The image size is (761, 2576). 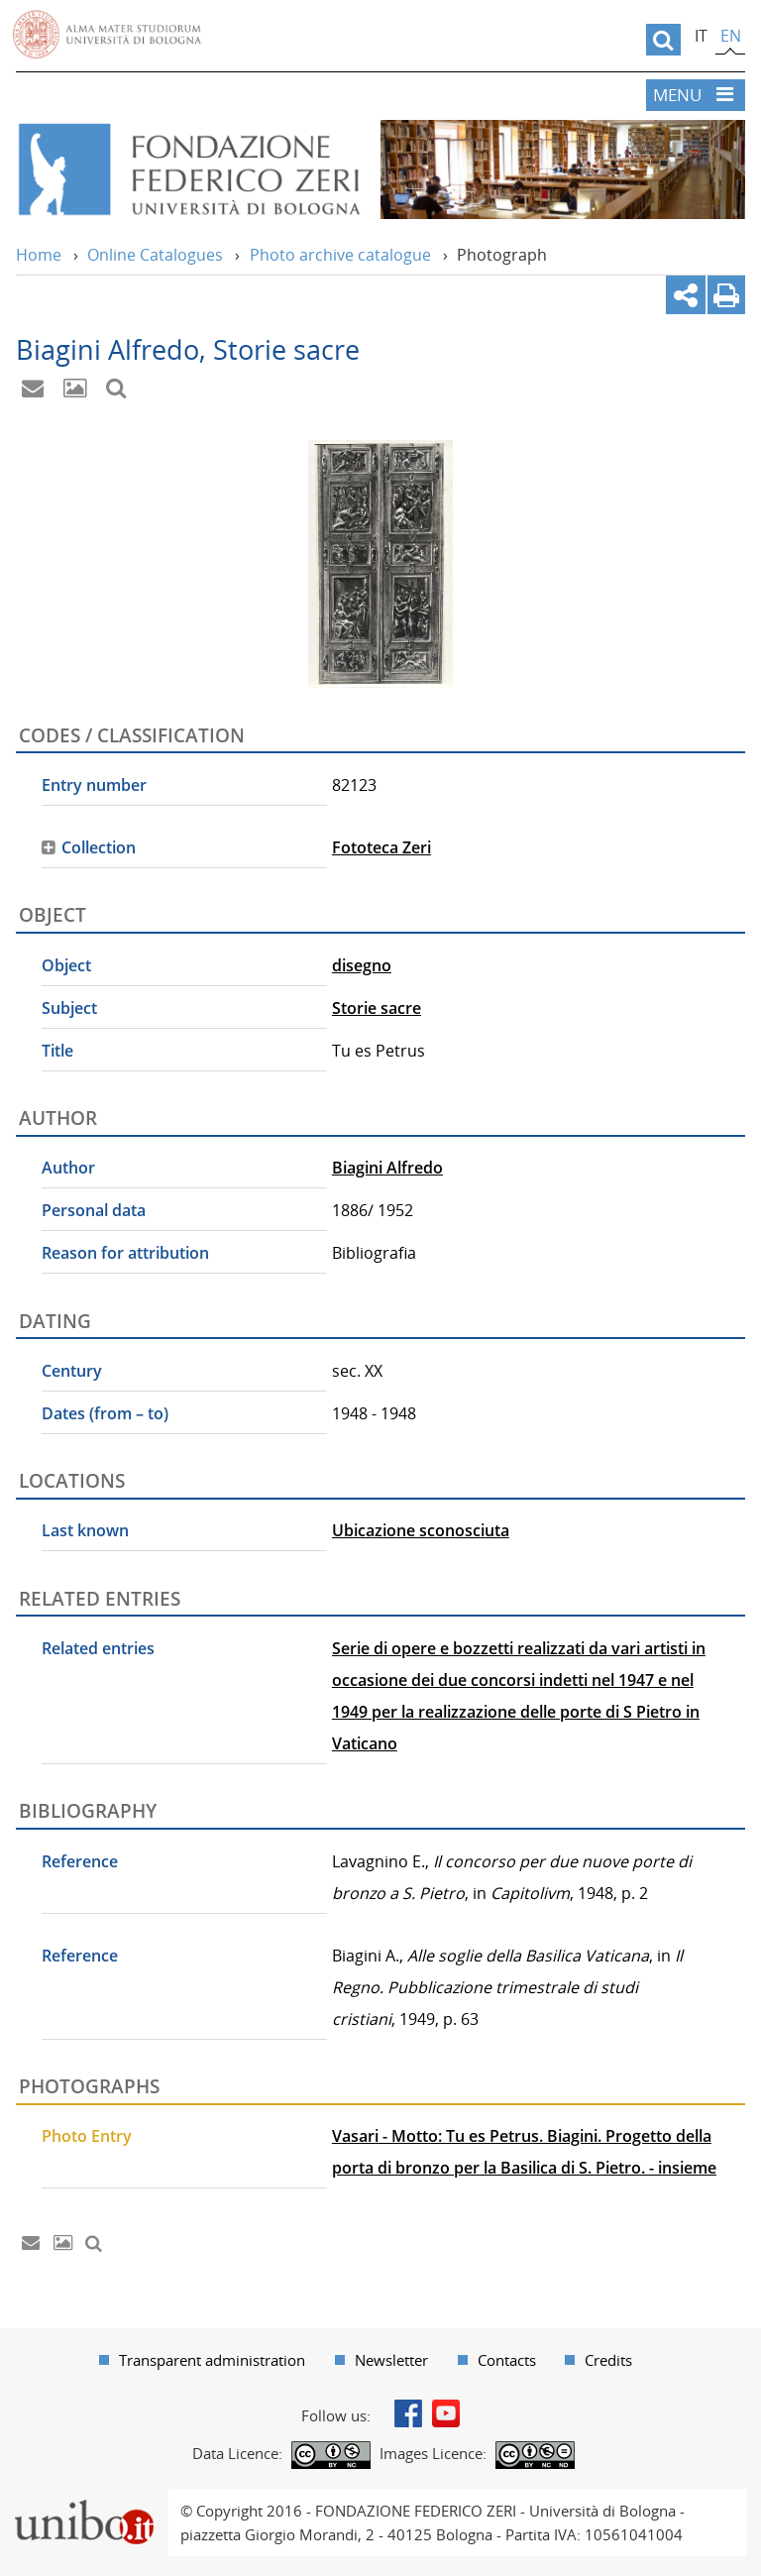 What do you see at coordinates (188, 169) in the screenshot?
I see `Vai alla Home` at bounding box center [188, 169].